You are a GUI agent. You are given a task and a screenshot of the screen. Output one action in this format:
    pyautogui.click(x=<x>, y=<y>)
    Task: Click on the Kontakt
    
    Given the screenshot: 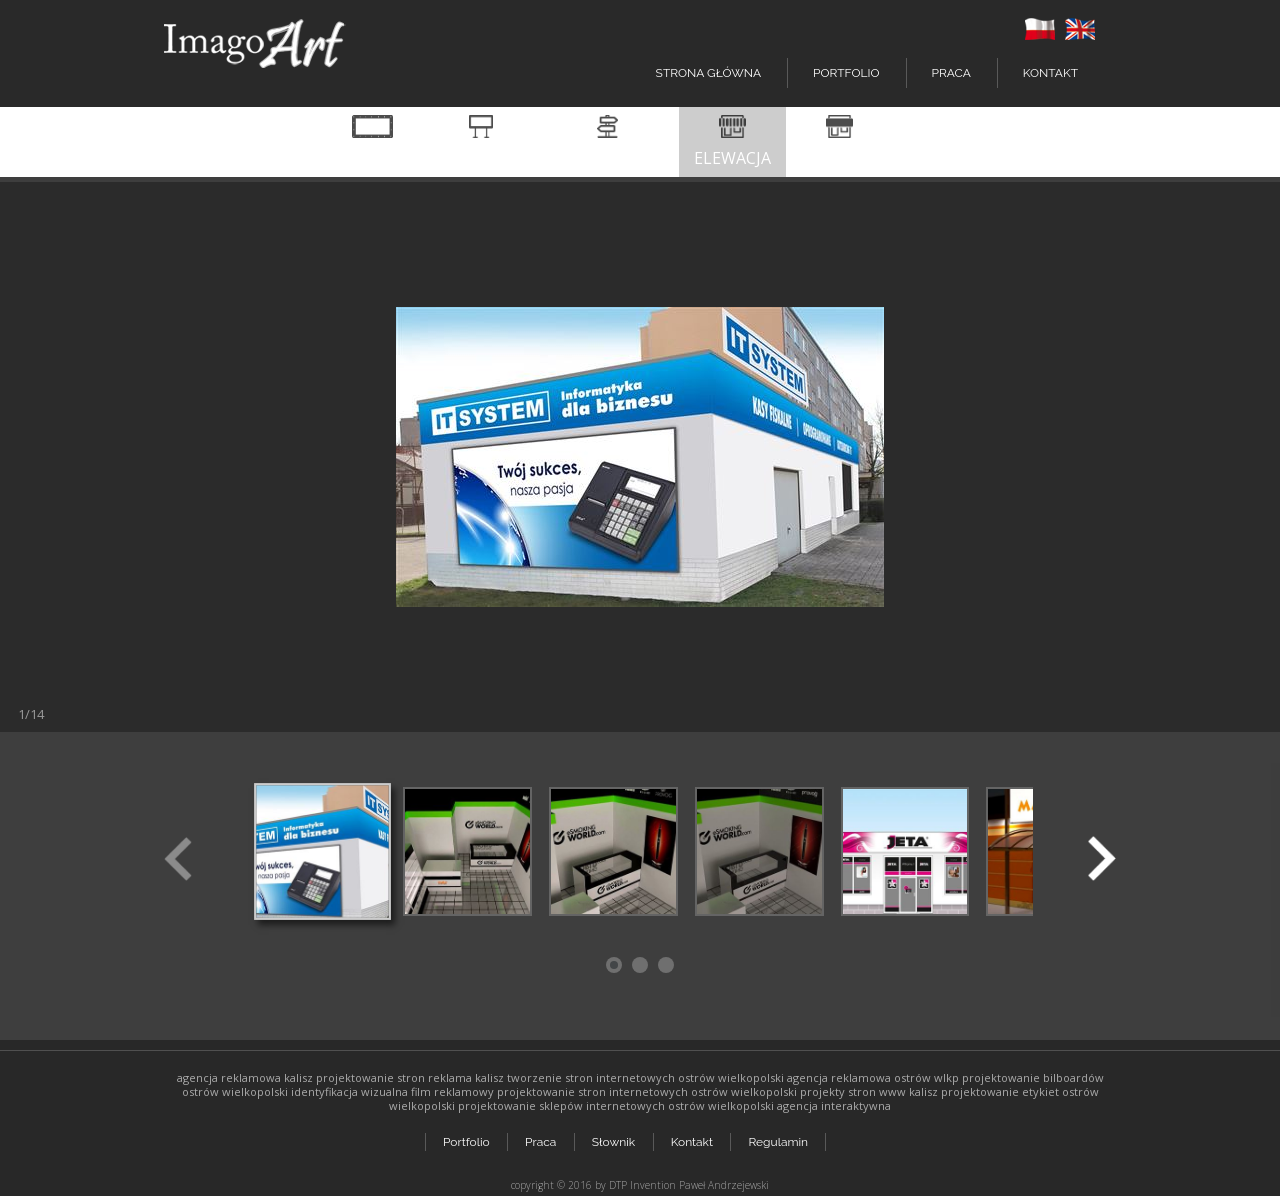 What is the action you would take?
    pyautogui.click(x=1050, y=73)
    